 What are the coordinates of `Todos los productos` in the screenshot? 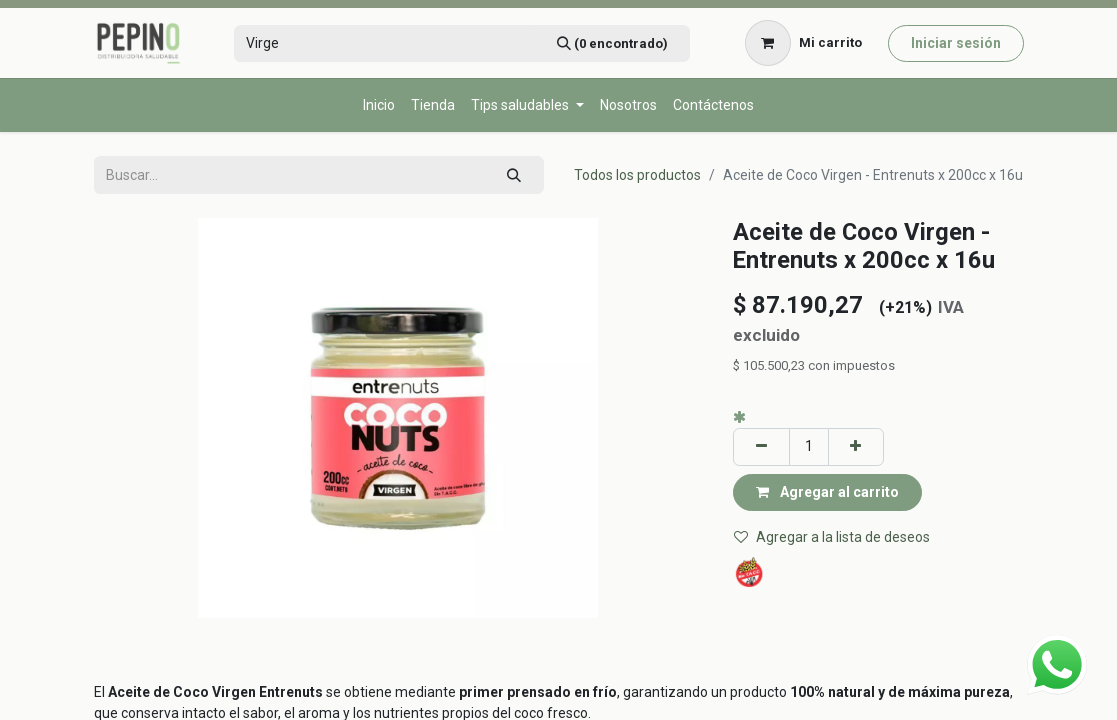 It's located at (637, 175).